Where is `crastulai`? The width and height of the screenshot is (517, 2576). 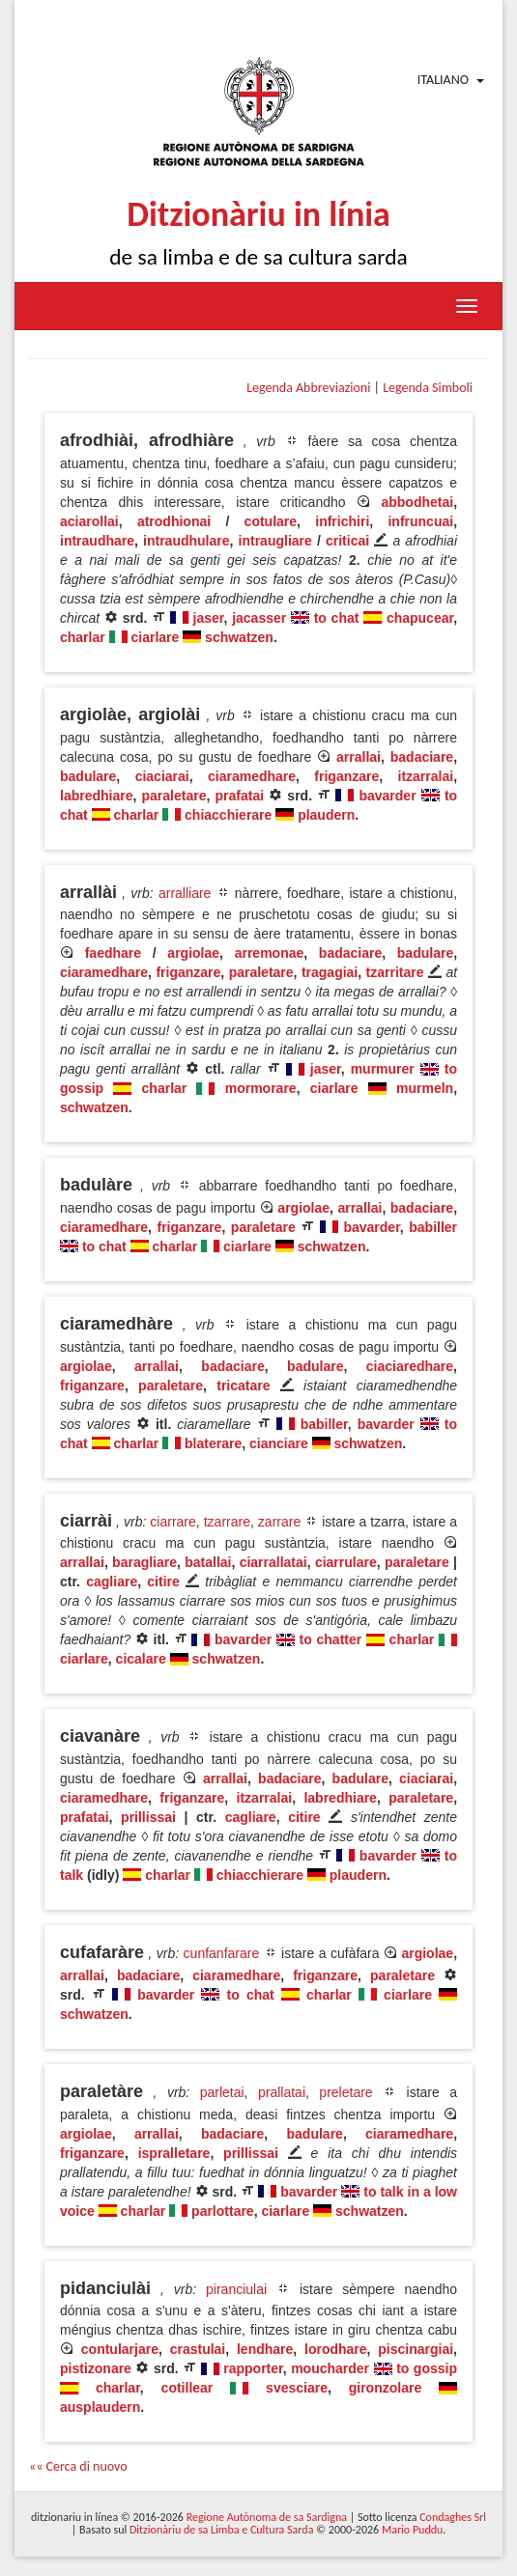
crastulai is located at coordinates (198, 2349).